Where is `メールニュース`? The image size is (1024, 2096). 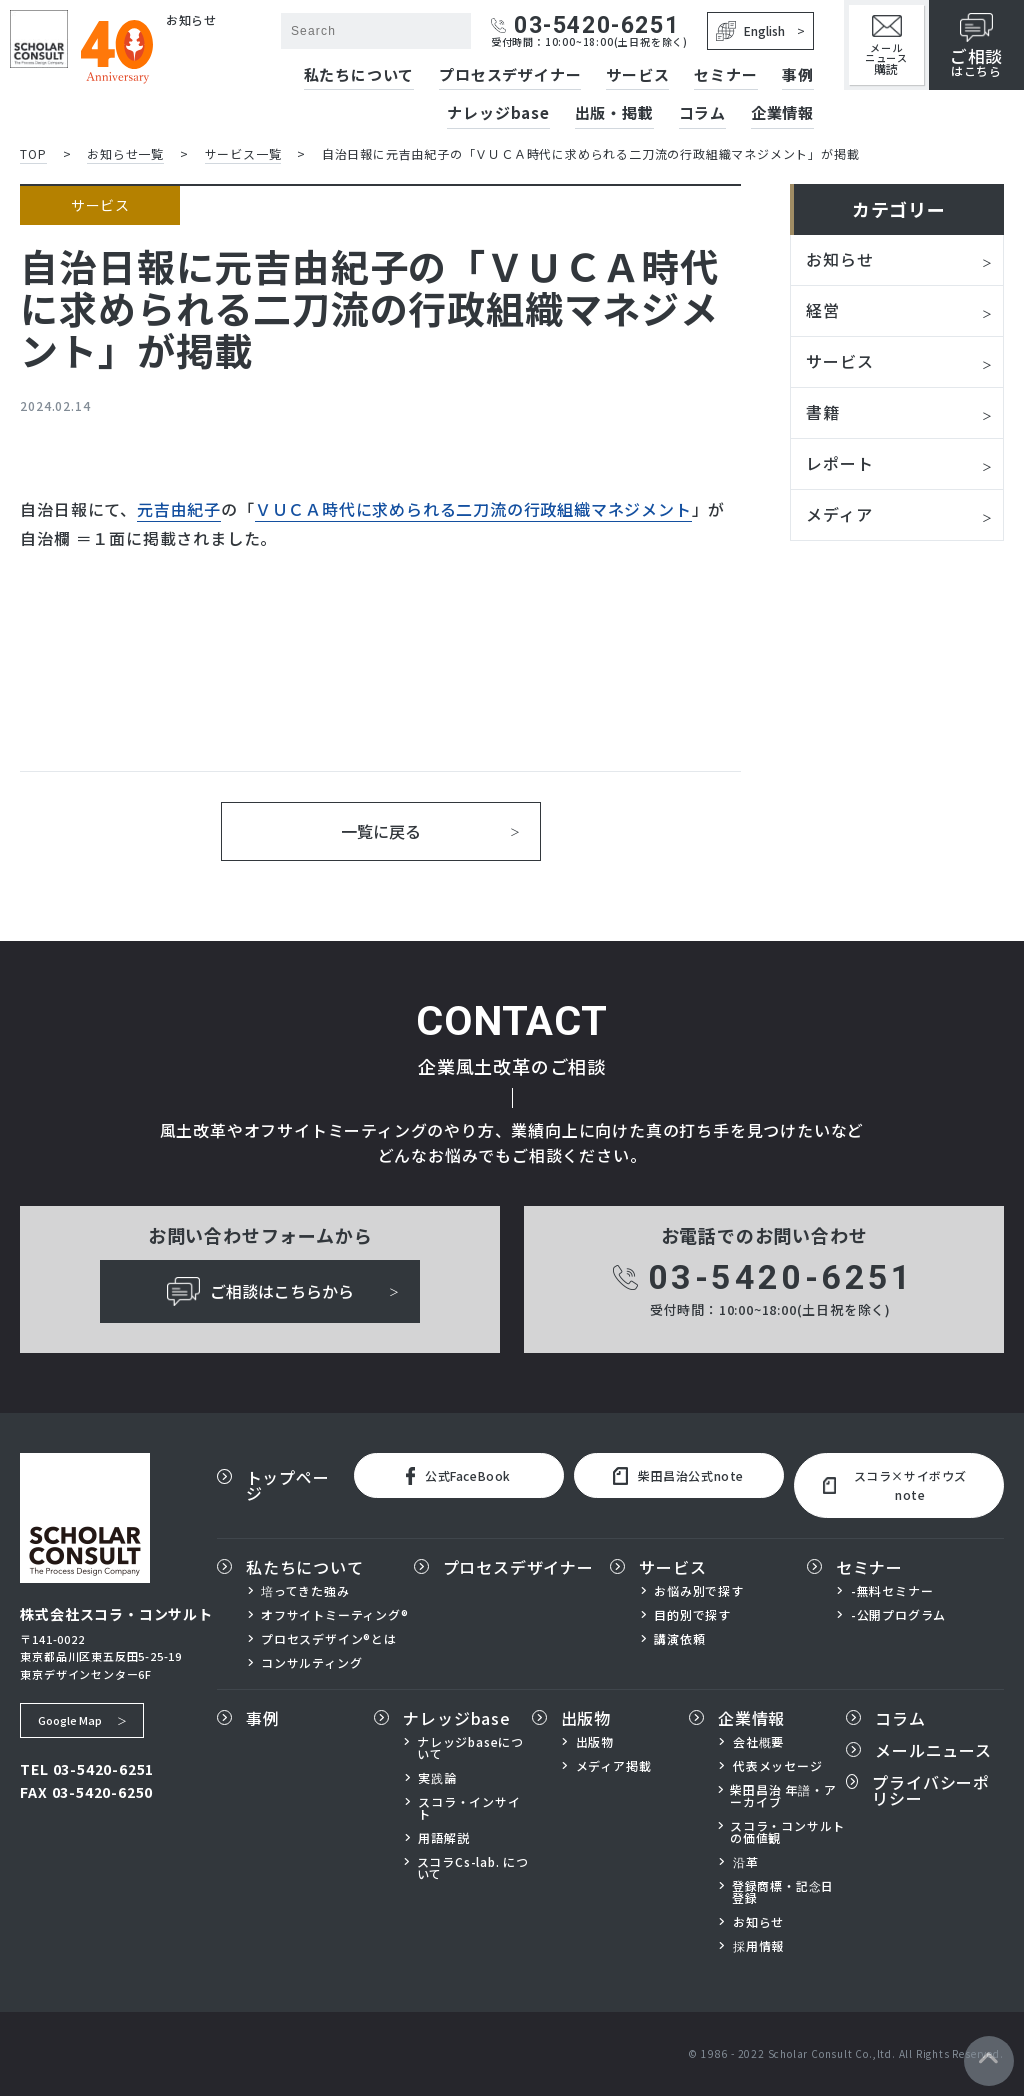 メールニュース is located at coordinates (886, 45).